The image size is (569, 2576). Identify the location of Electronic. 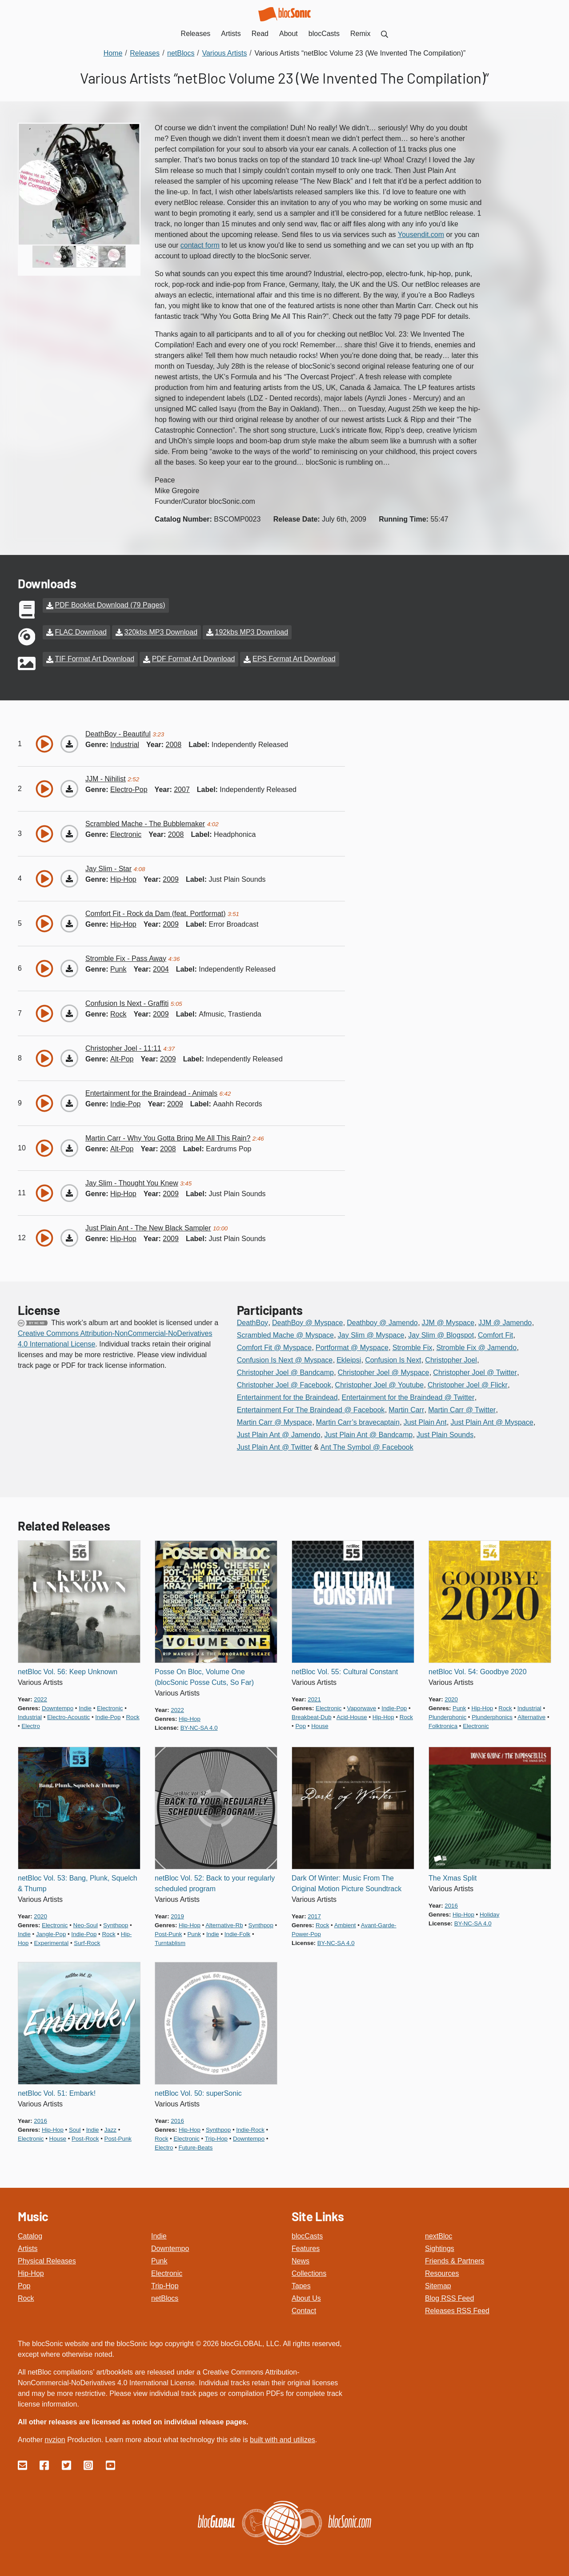
(166, 2272).